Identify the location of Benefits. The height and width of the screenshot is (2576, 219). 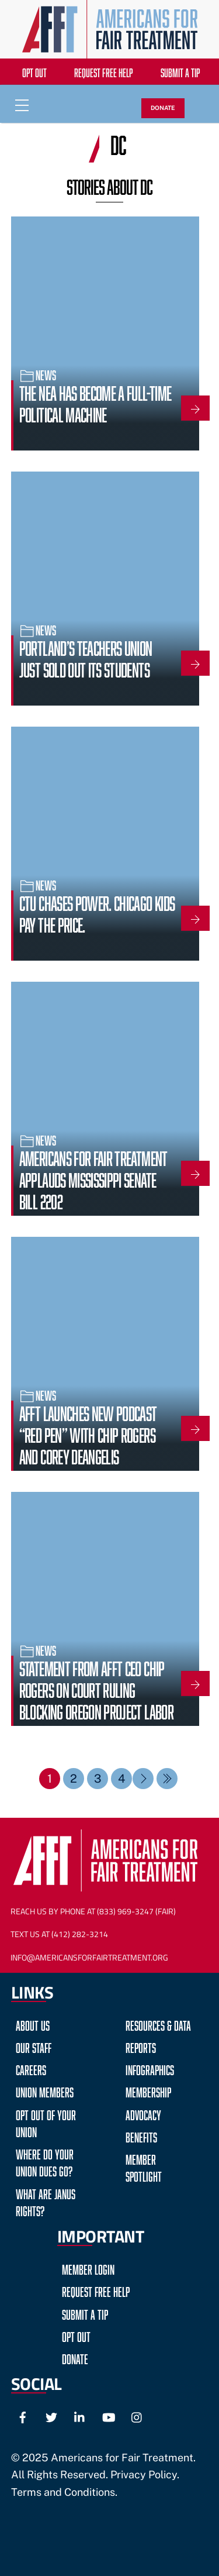
(141, 2136).